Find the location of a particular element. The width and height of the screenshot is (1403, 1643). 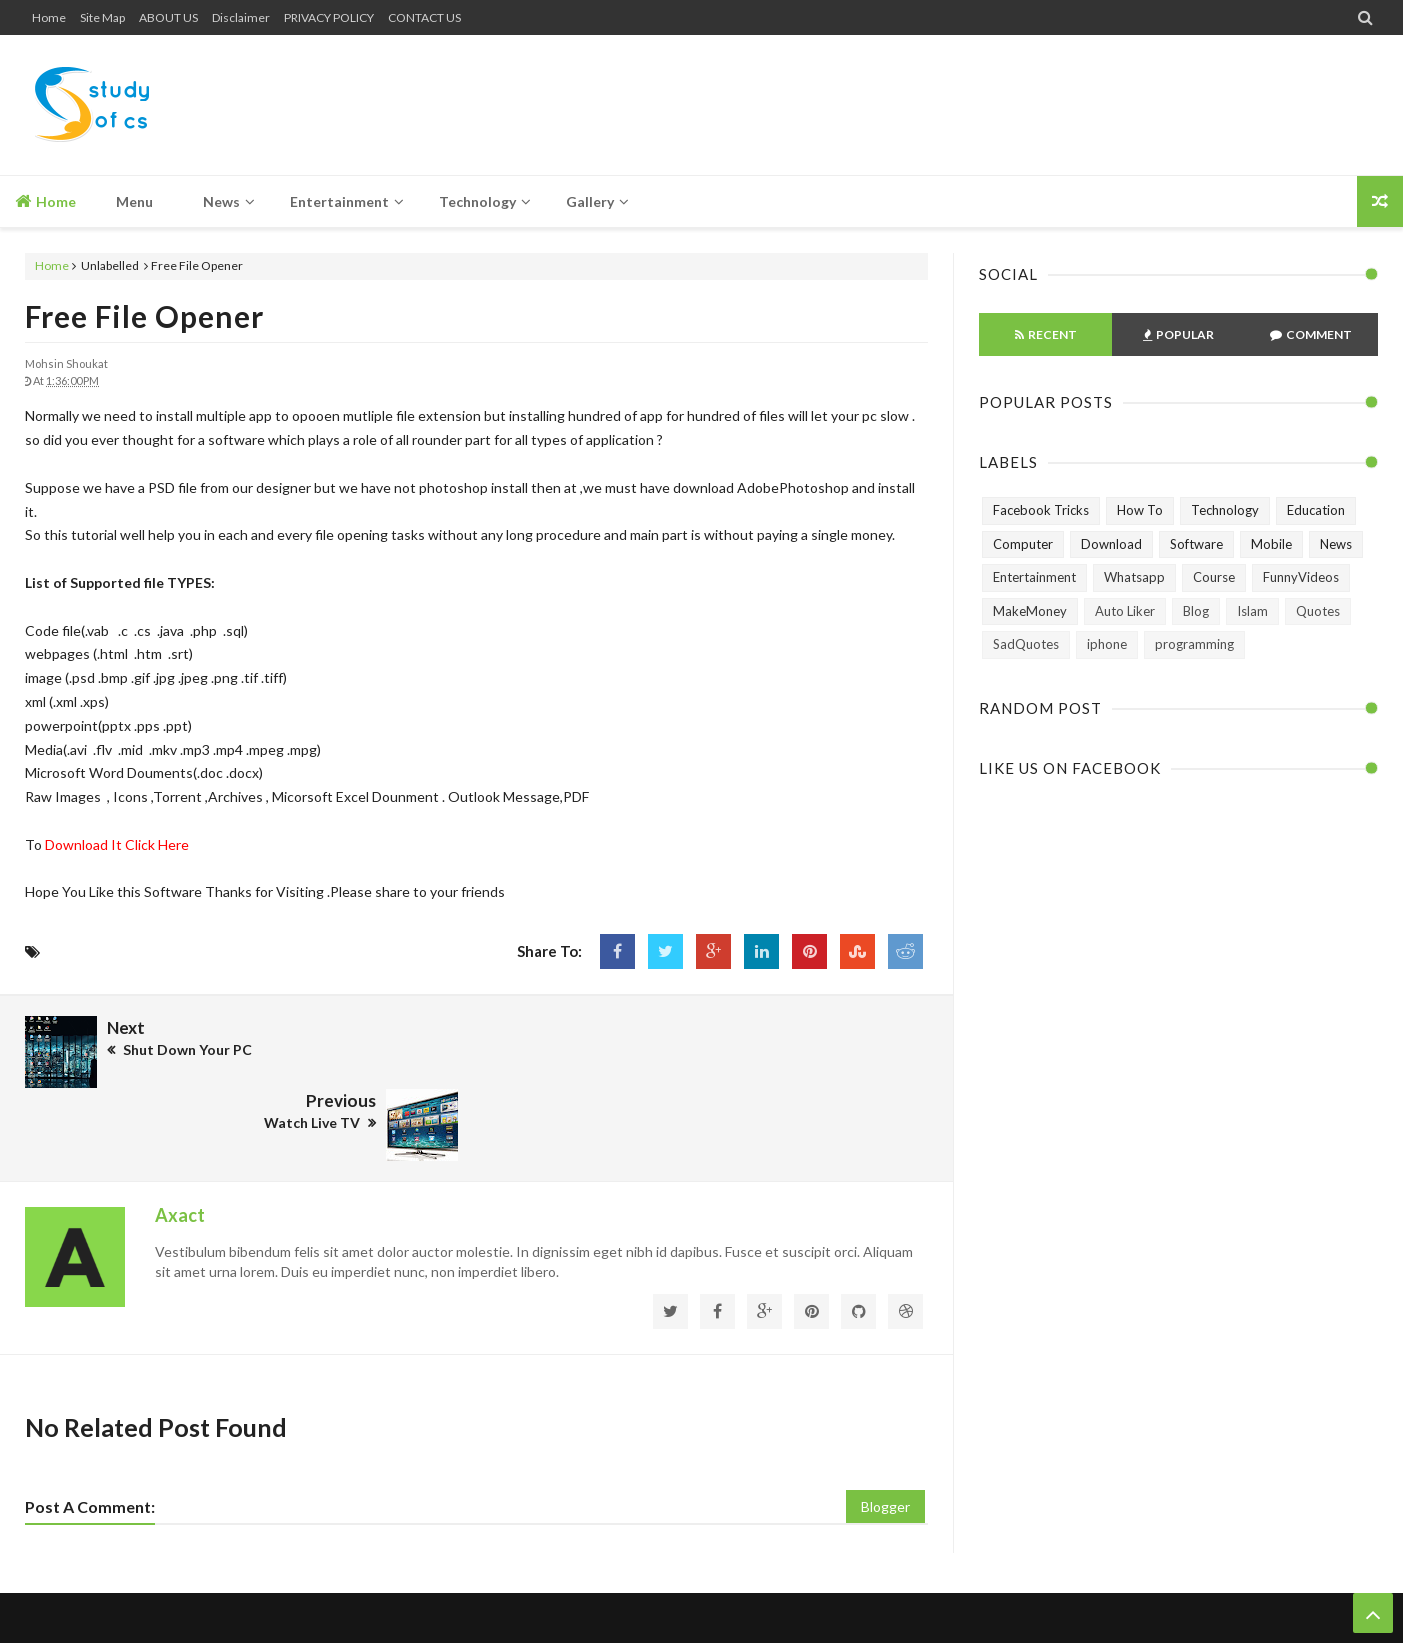

ABOUT US is located at coordinates (168, 17).